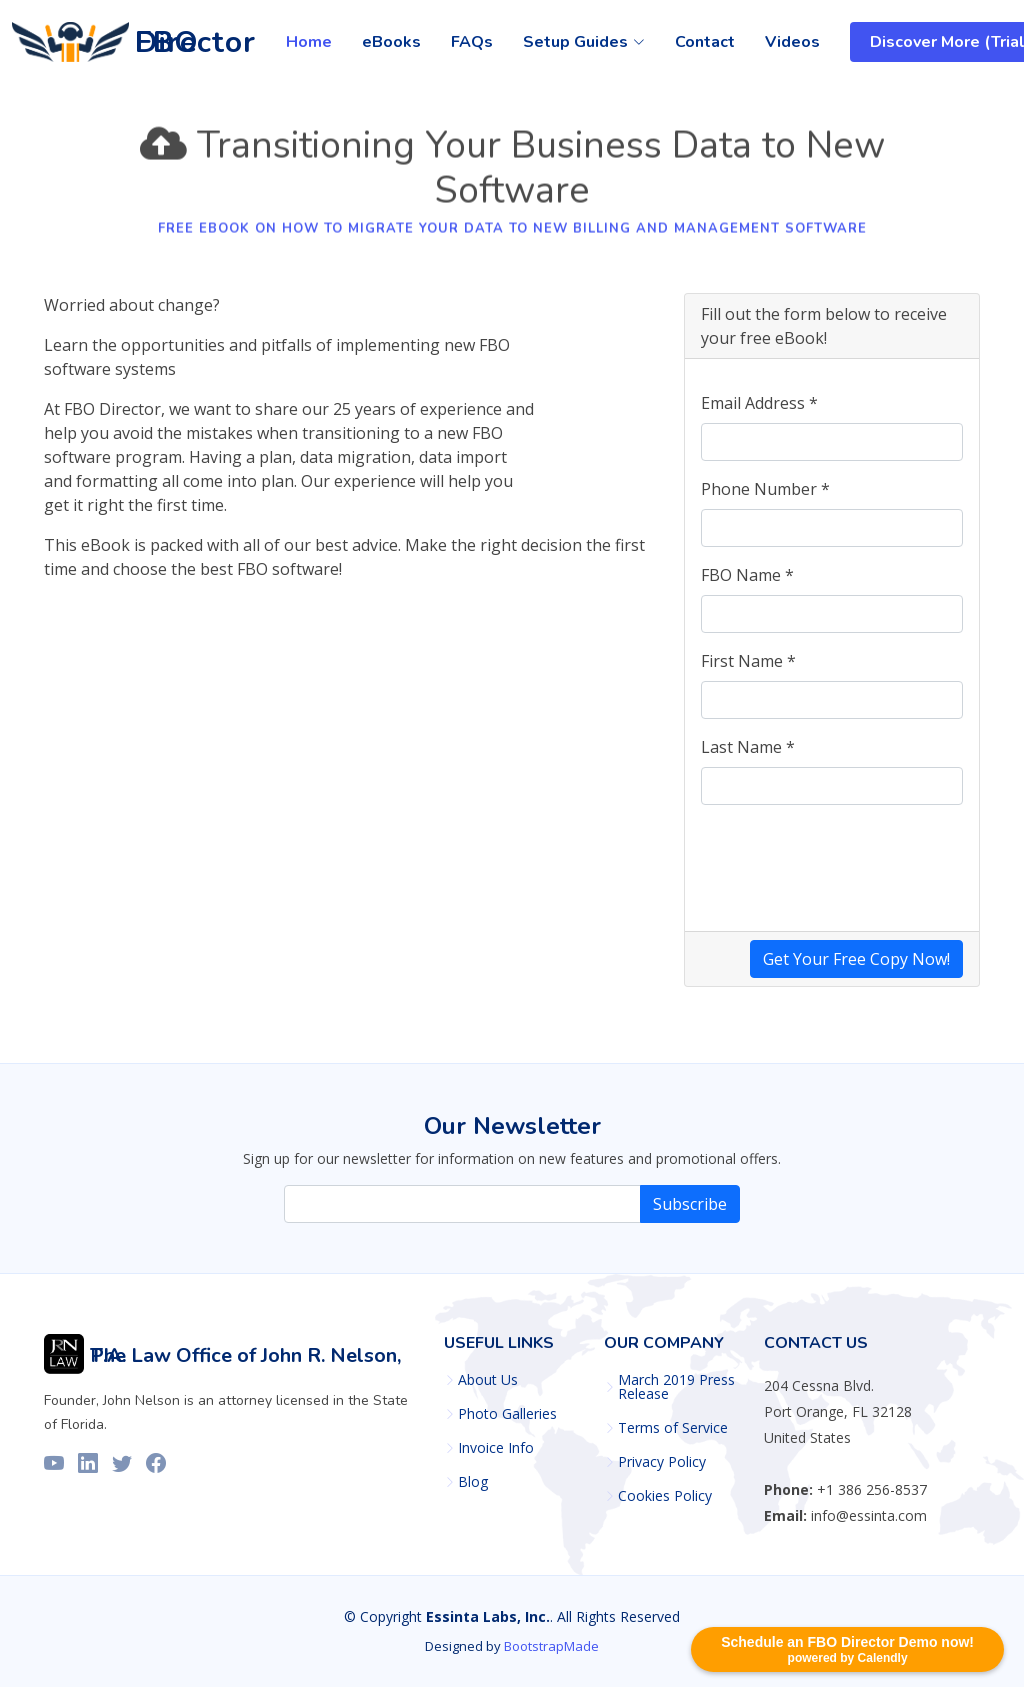 The width and height of the screenshot is (1024, 1687). I want to click on FBO Name *, so click(747, 575).